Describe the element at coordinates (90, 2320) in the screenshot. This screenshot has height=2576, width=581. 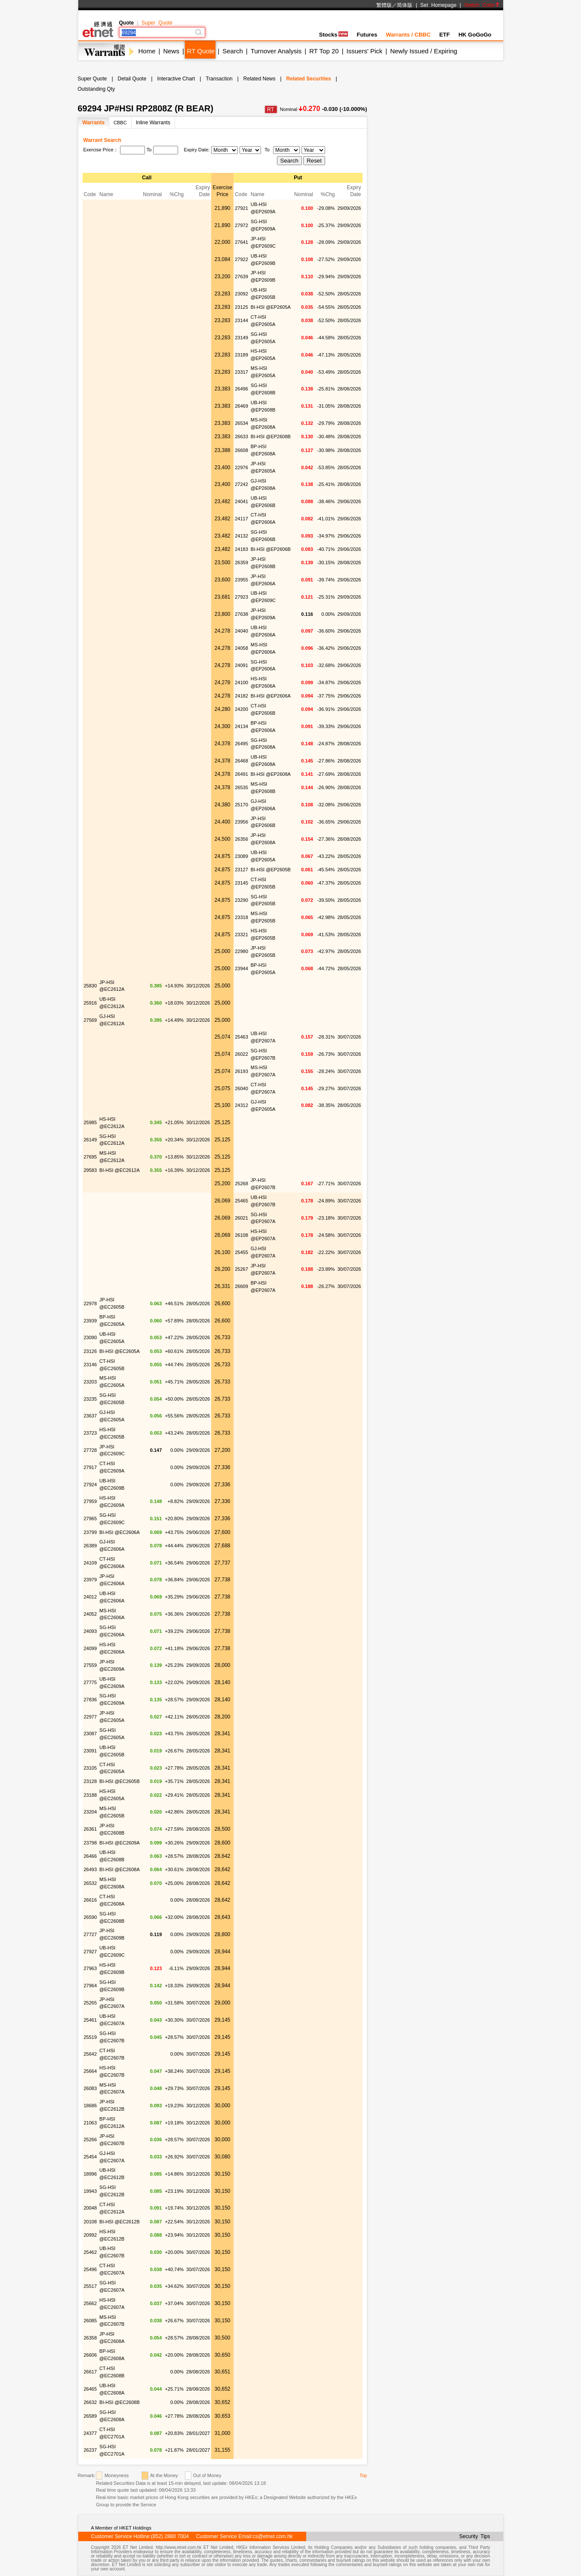
I see `26085` at that location.